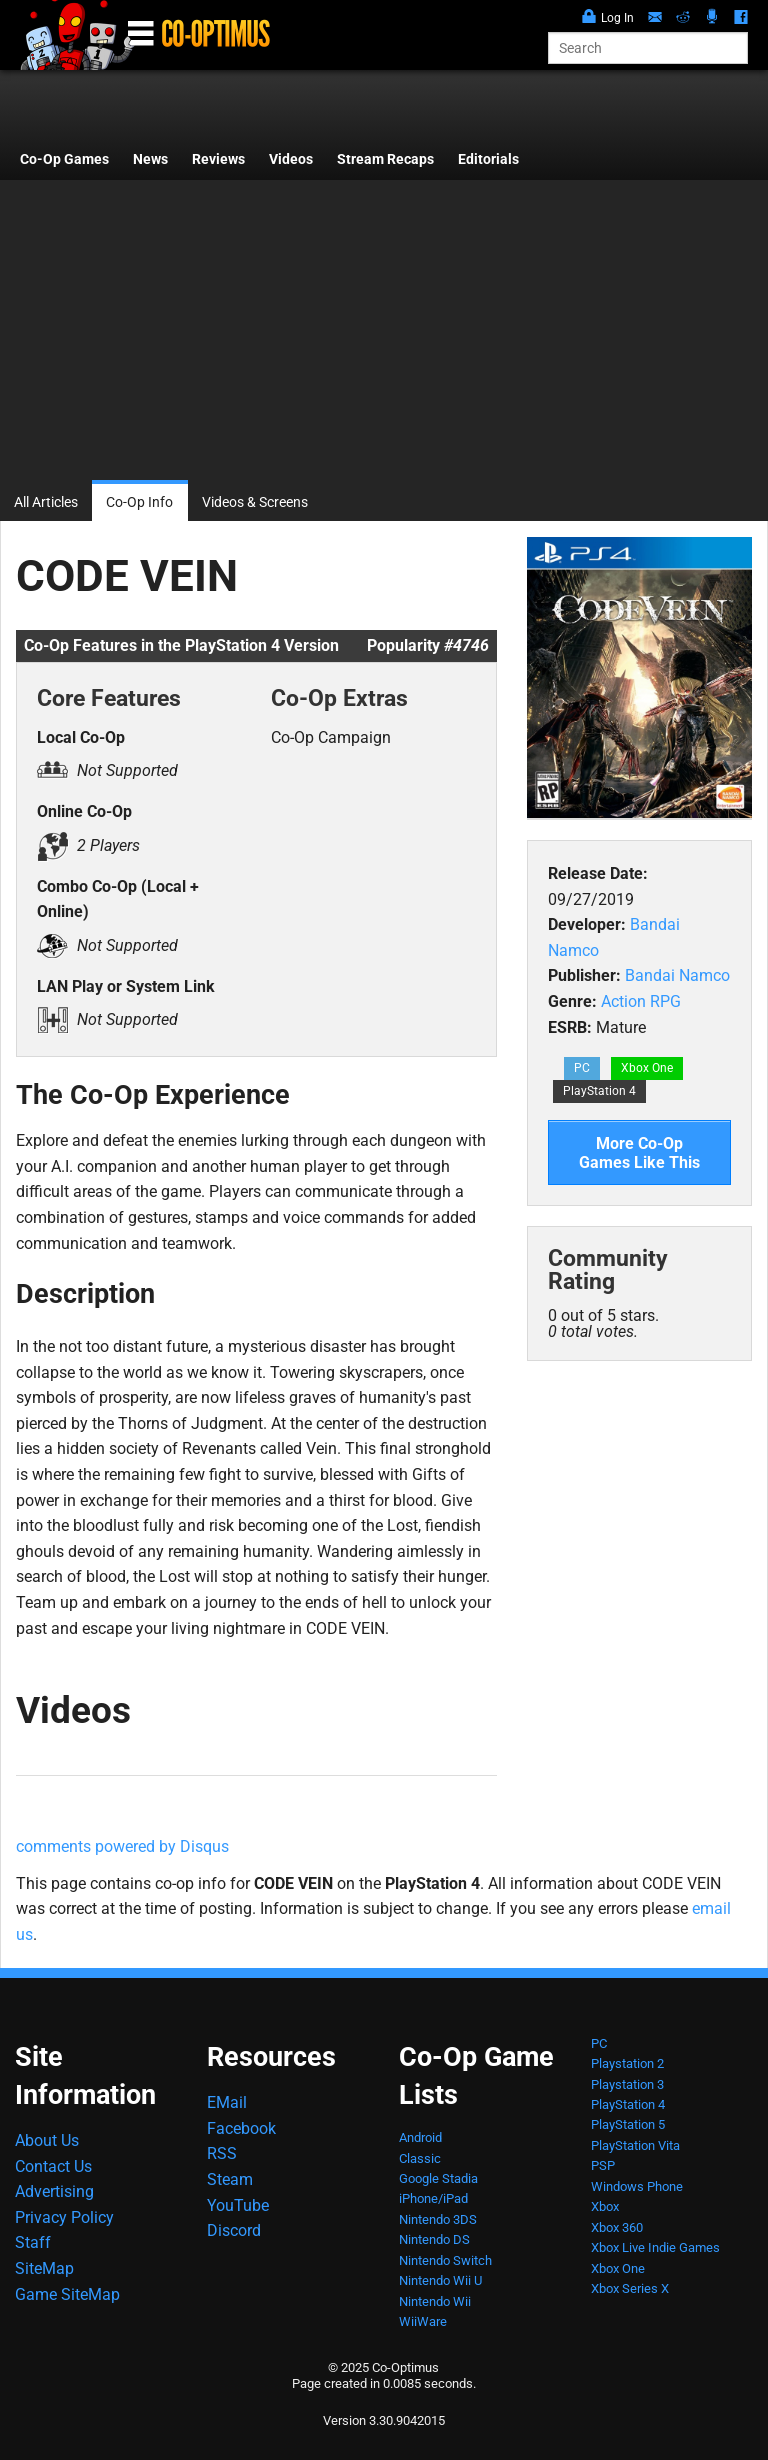  What do you see at coordinates (628, 2124) in the screenshot?
I see `PlayStation 5` at bounding box center [628, 2124].